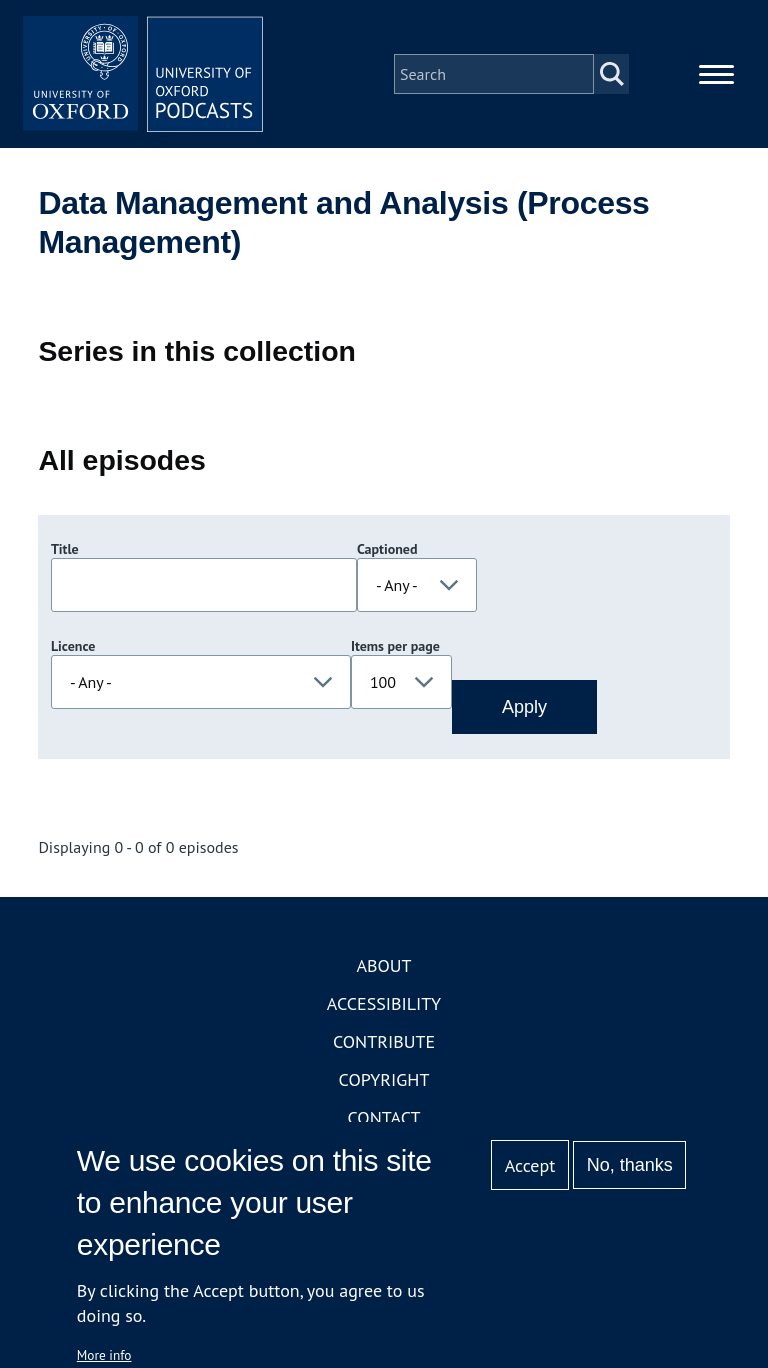 The height and width of the screenshot is (1368, 768). Describe the element at coordinates (384, 1003) in the screenshot. I see `Accessibility` at that location.